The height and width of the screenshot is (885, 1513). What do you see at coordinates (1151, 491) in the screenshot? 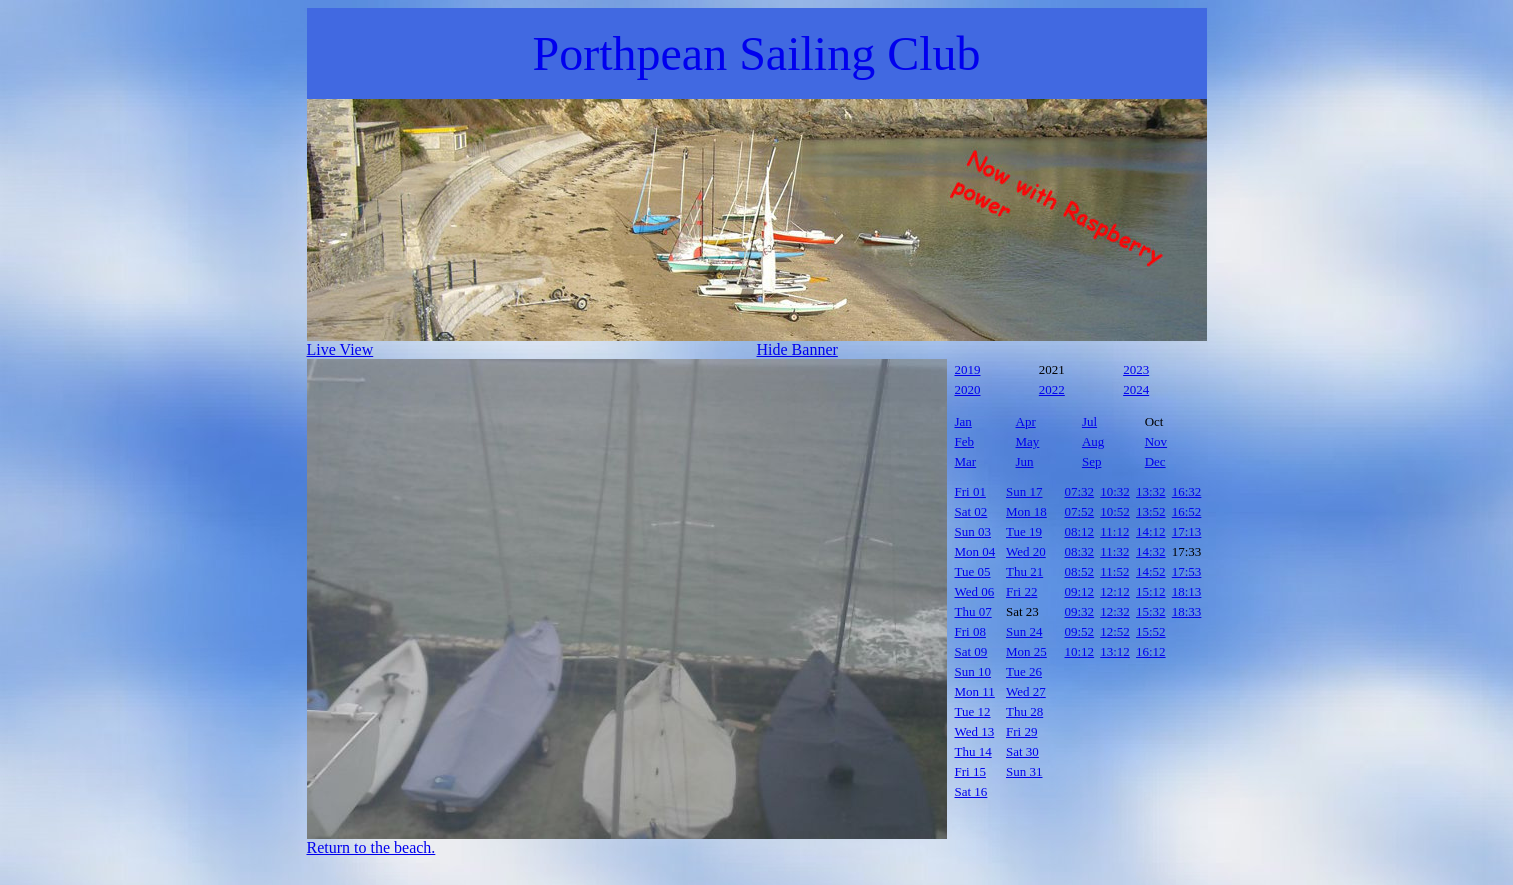
I see `13:32` at bounding box center [1151, 491].